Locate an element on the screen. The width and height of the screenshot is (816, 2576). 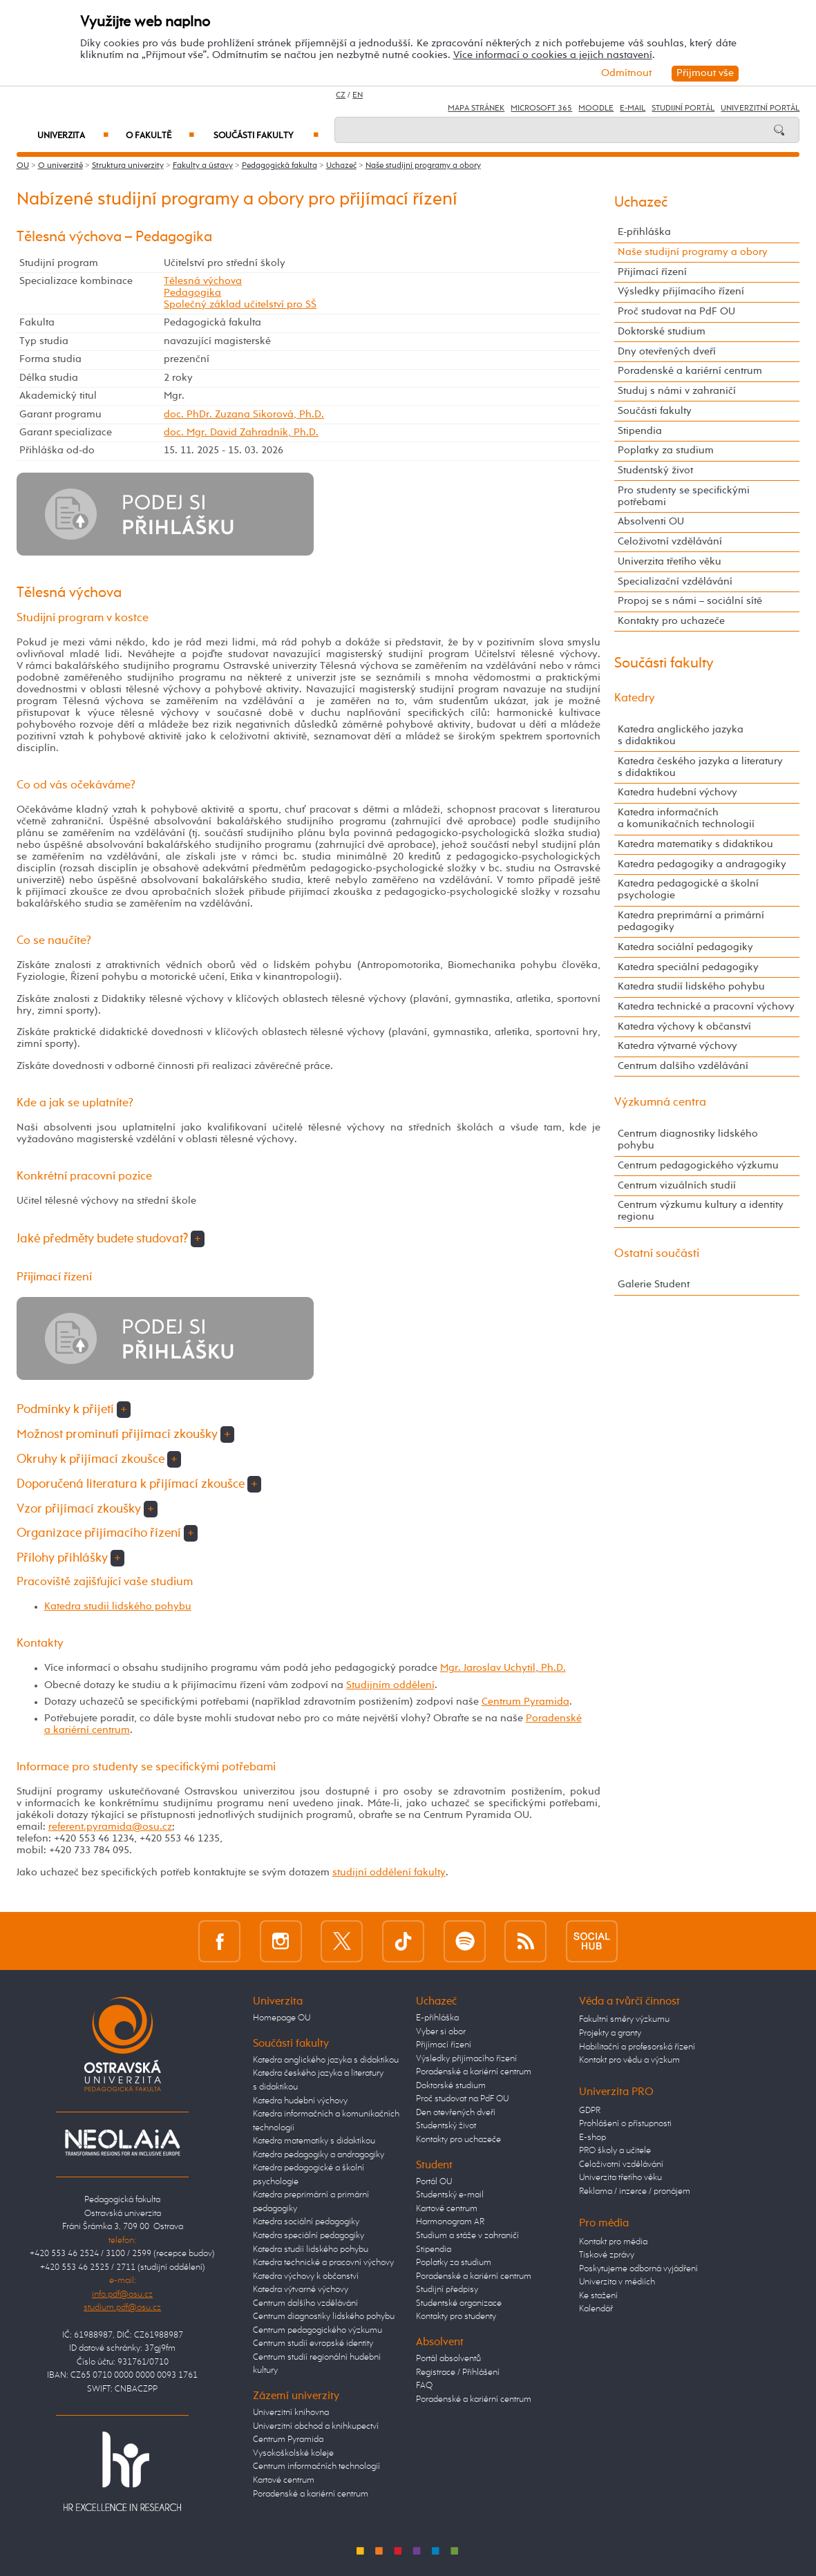
Vyber si obor is located at coordinates (441, 2031).